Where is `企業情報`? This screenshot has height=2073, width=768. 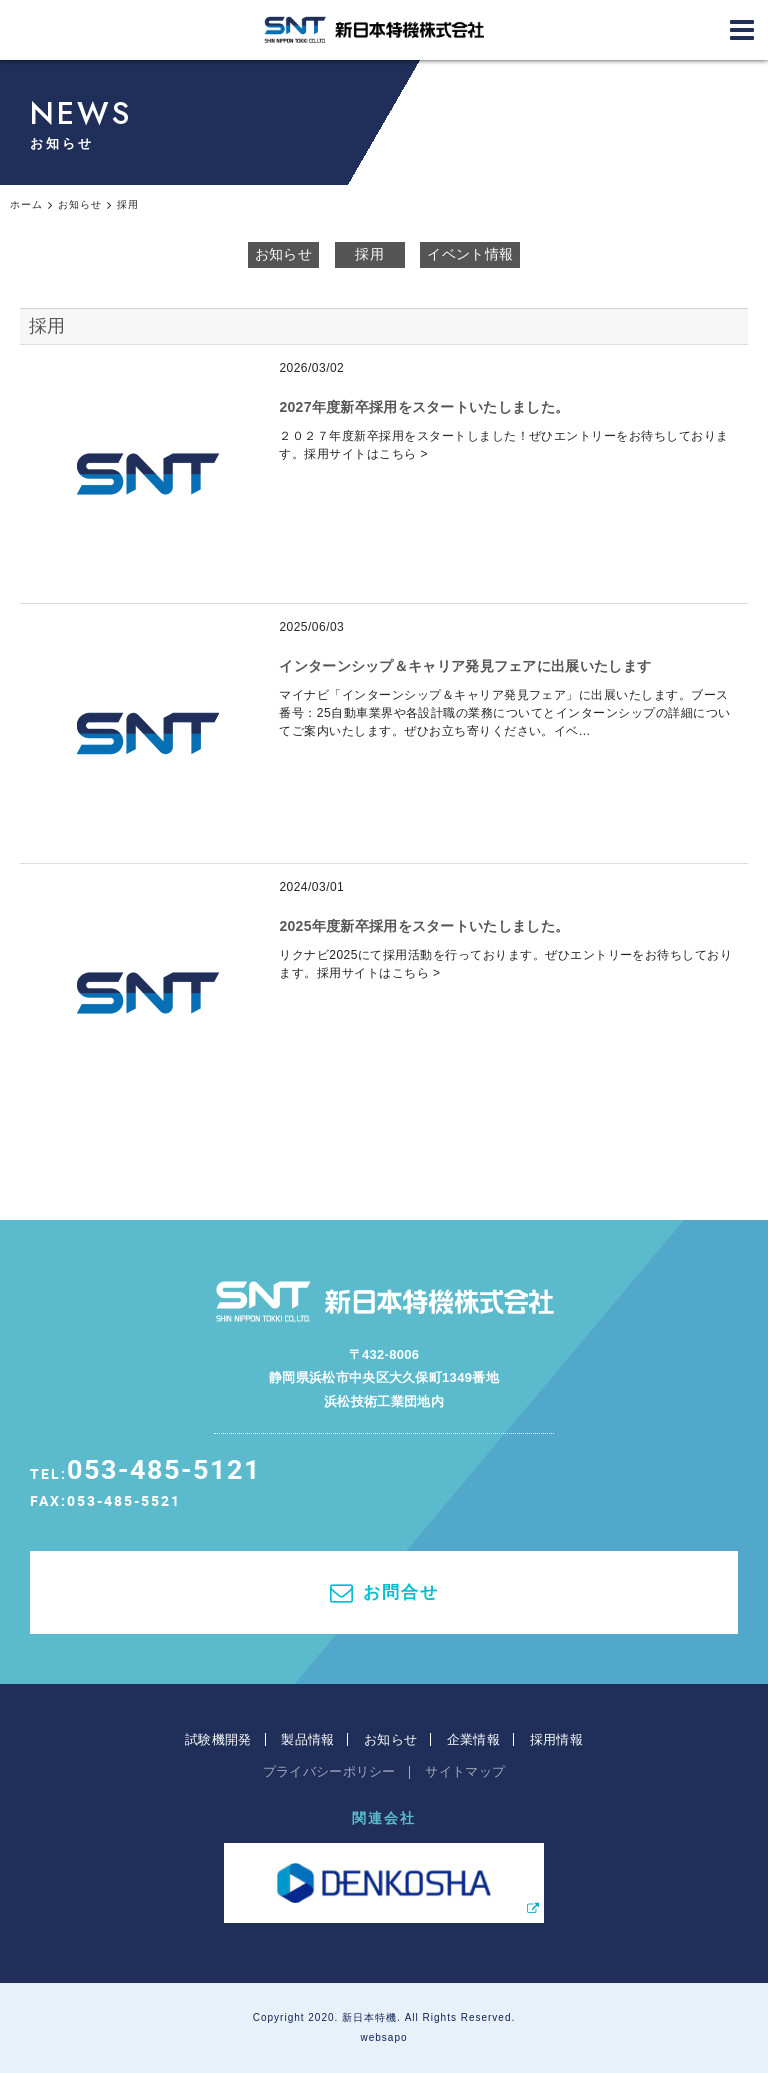
企業情報 is located at coordinates (473, 1739).